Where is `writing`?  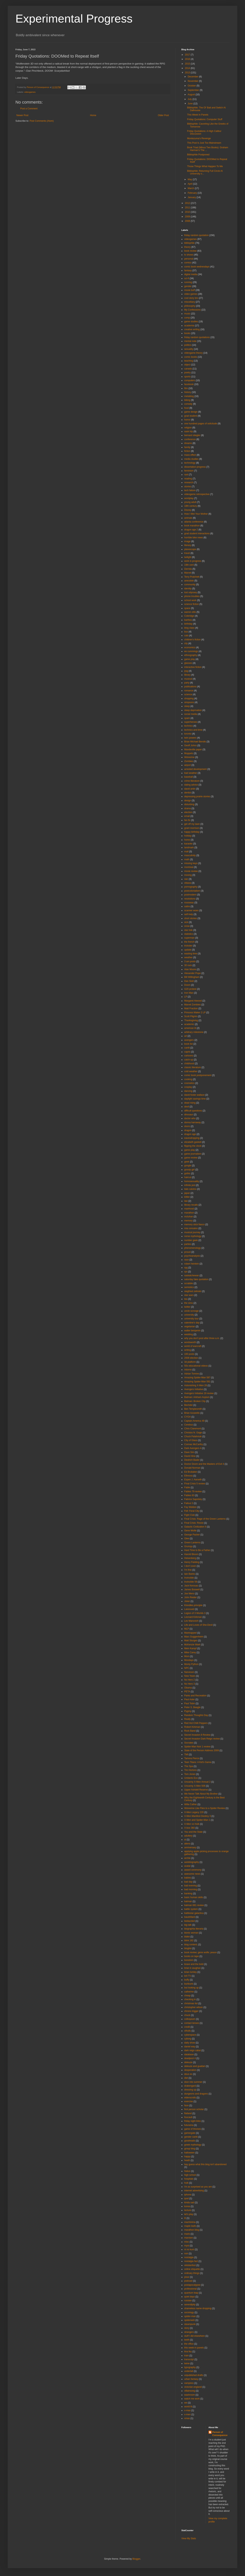 writing is located at coordinates (187, 1350).